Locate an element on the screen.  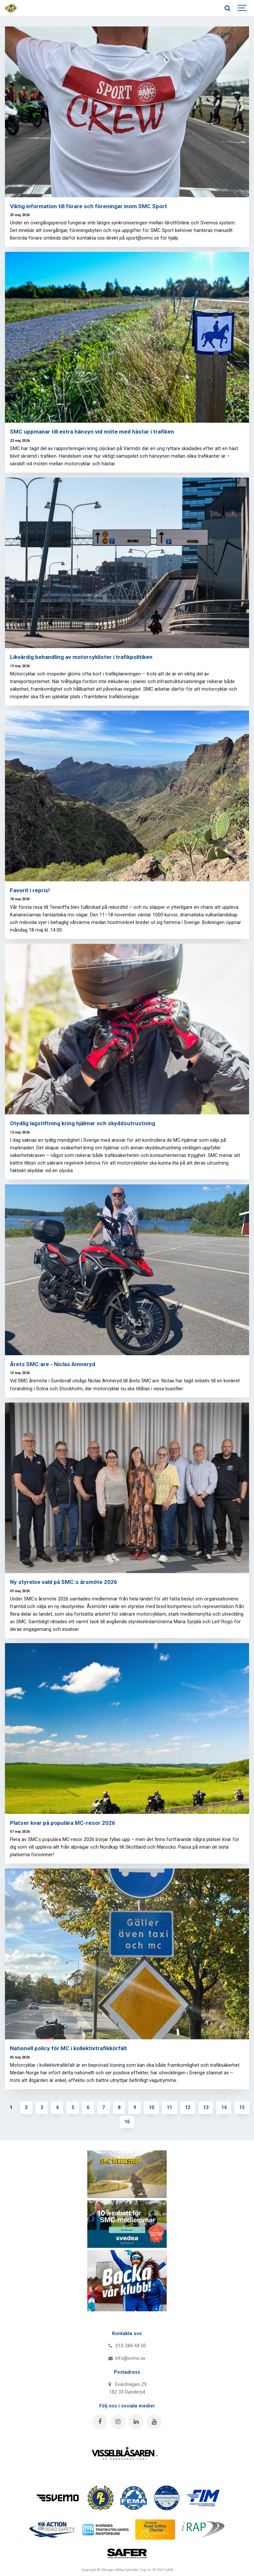
Favorit i repris! is located at coordinates (30, 890).